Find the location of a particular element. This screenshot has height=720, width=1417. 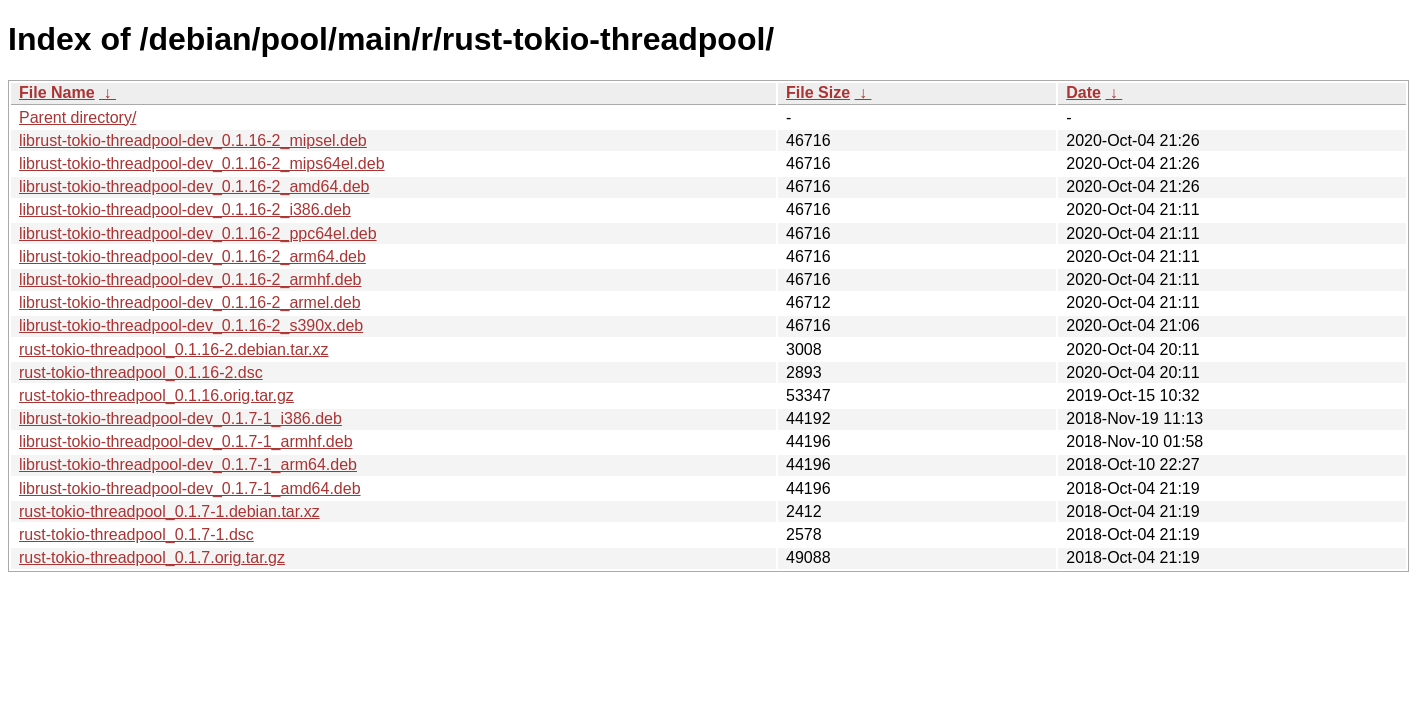

librust-tokio-threadpool-dev_0.1.7-1_armhf.deb is located at coordinates (186, 441).